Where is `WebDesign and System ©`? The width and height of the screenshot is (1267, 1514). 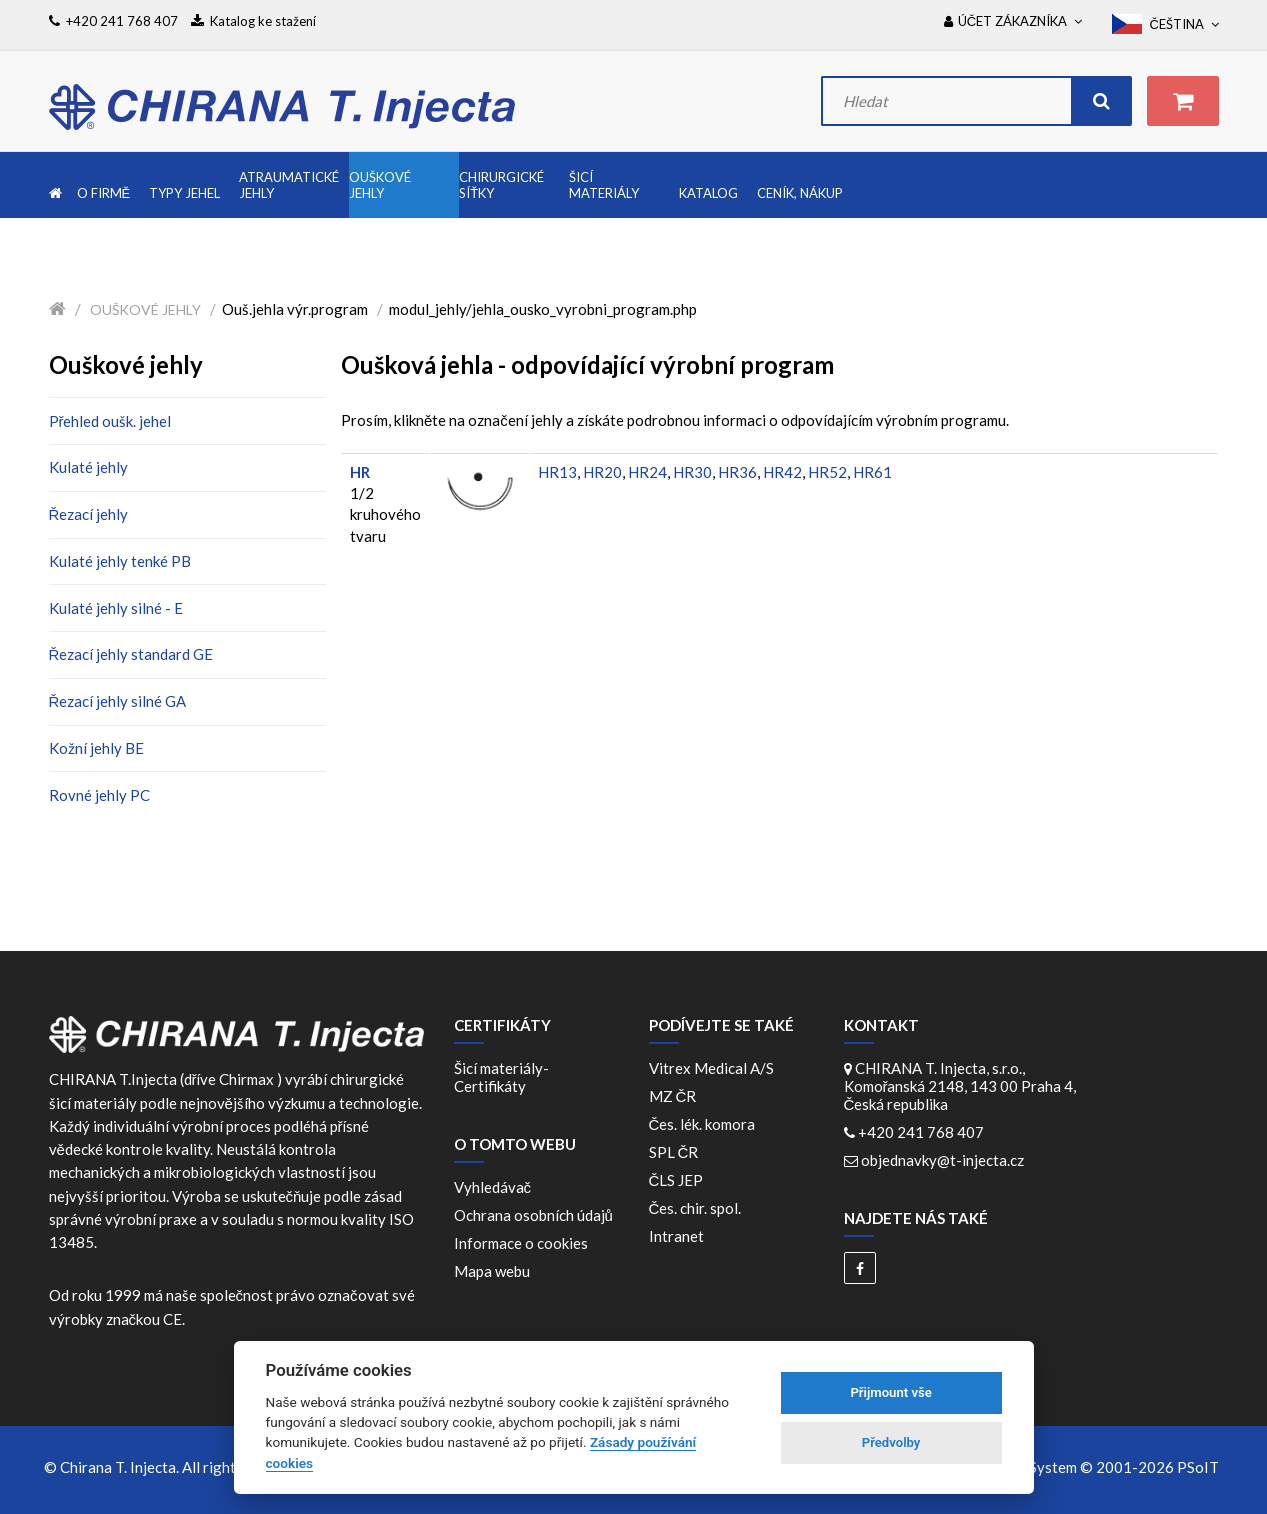
WebDesign and System © is located at coordinates (1069, 1467).